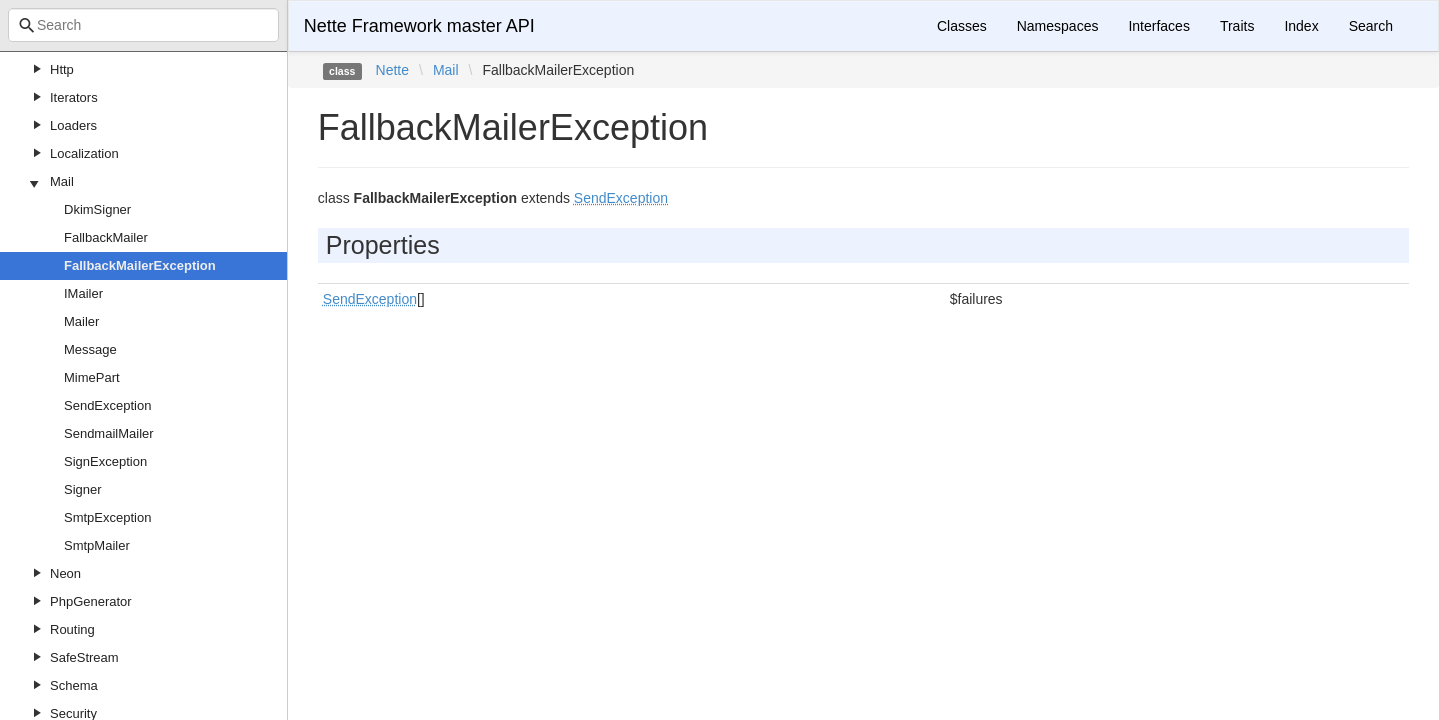 This screenshot has width=1439, height=720. I want to click on Traits, so click(1237, 26).